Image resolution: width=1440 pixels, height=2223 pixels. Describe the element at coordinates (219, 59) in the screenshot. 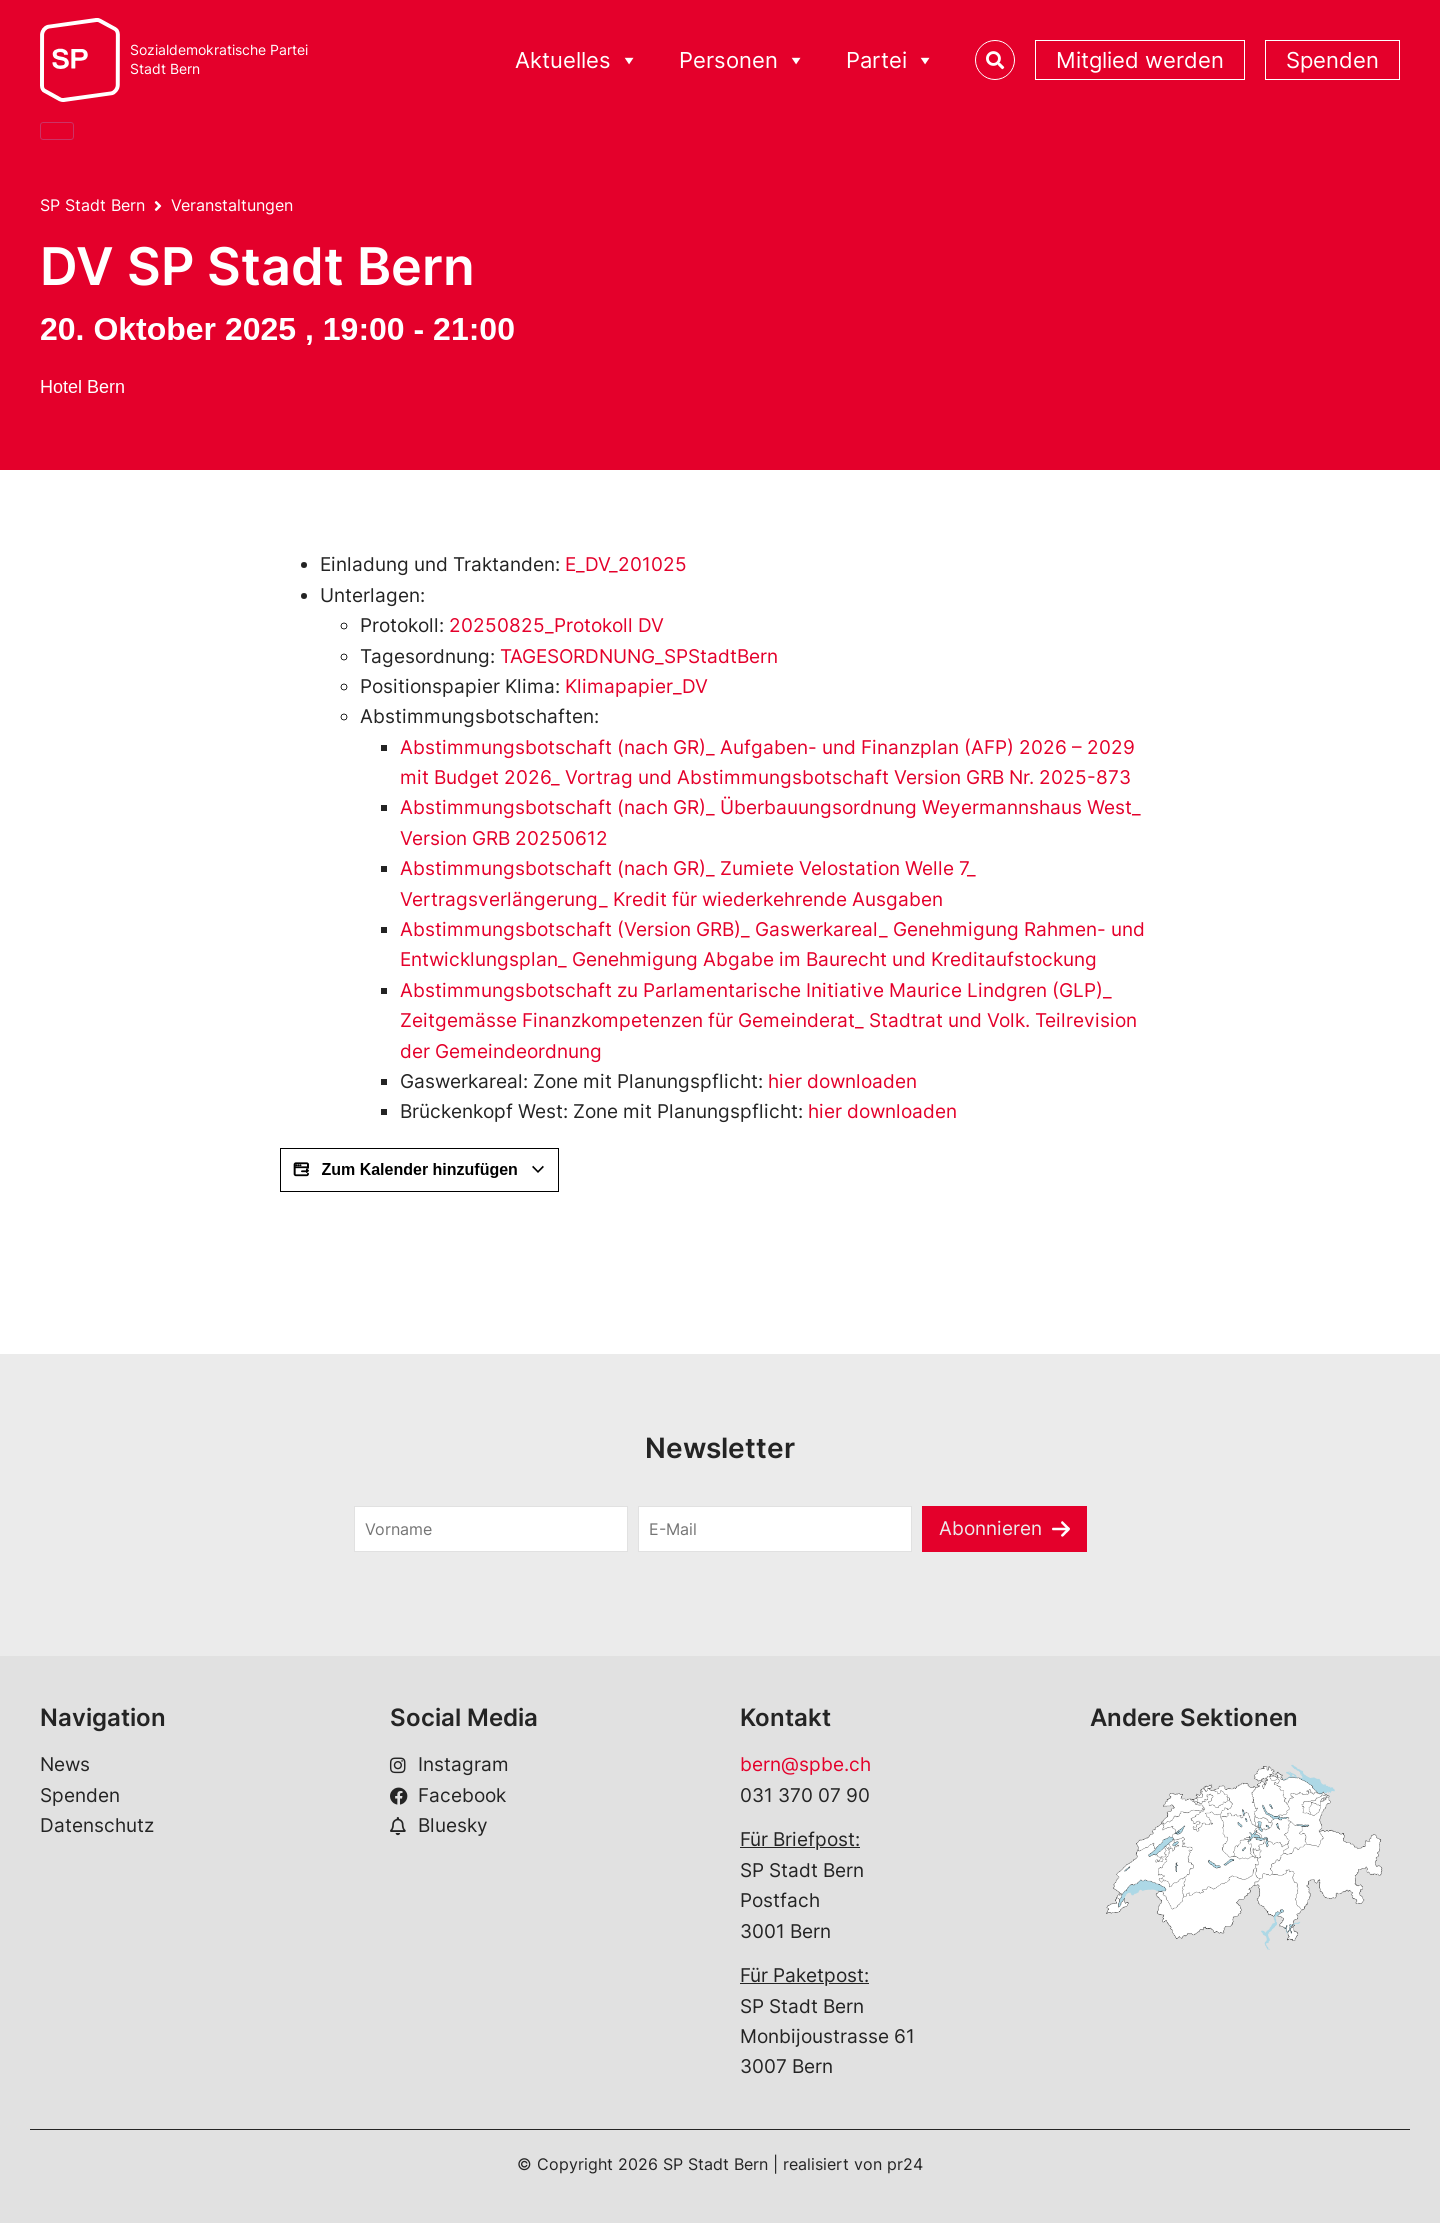

I see `Sozialdemokratische ParteiStadt Bern` at that location.